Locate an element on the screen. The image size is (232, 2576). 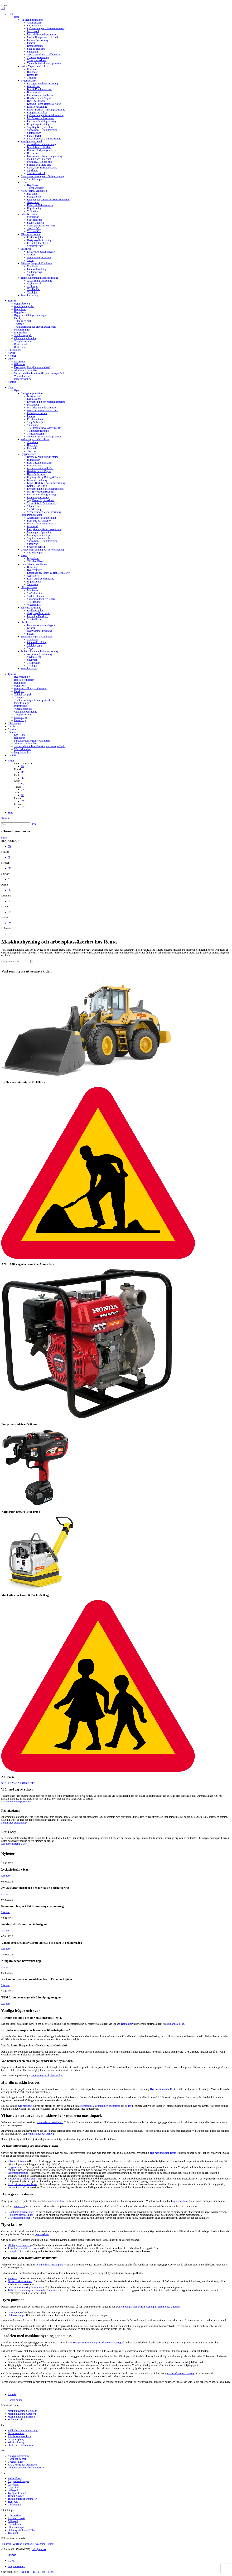
Läs mer om Renta Easy+ is located at coordinates (14, 1843).